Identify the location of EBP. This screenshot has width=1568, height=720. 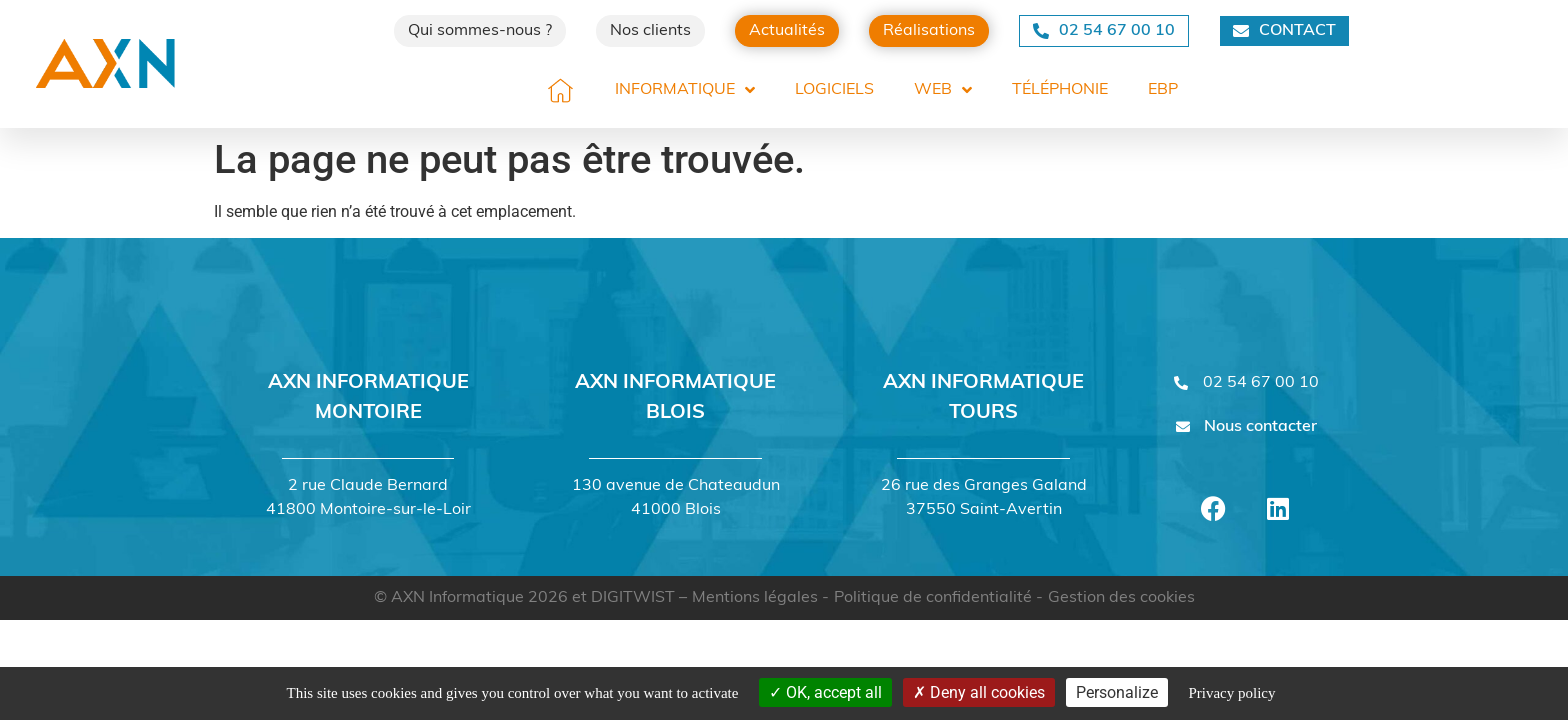
(1163, 90).